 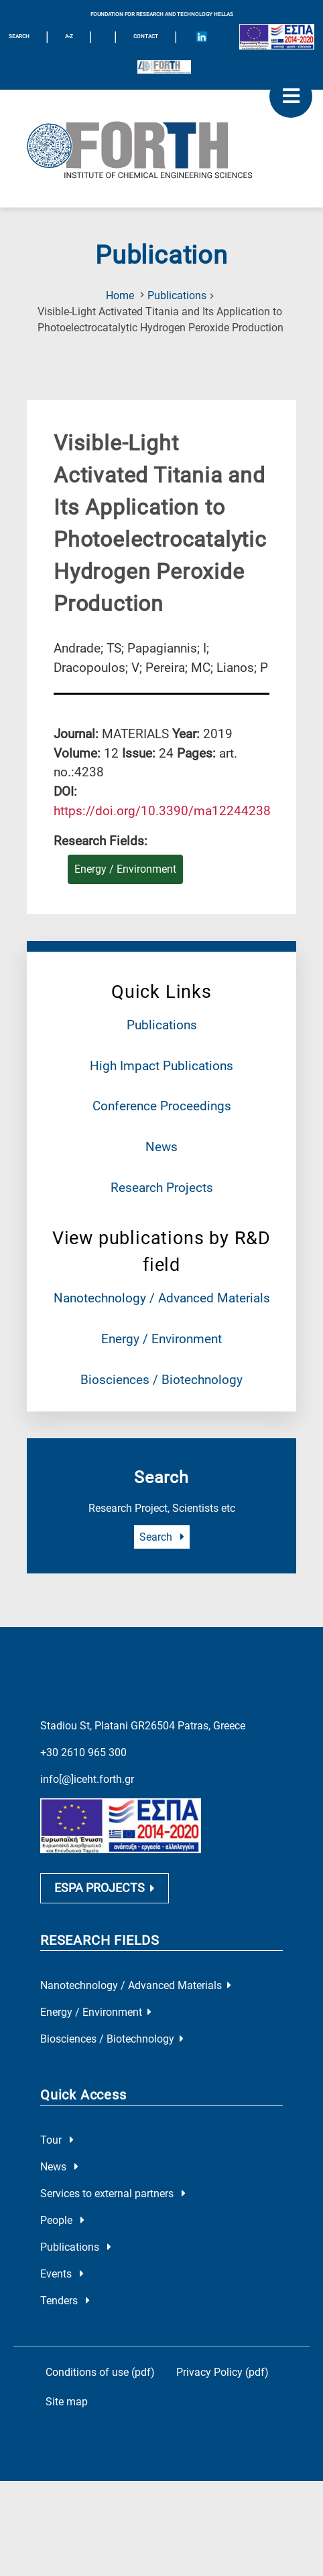 What do you see at coordinates (161, 148) in the screenshot?
I see `[Logo Home]` at bounding box center [161, 148].